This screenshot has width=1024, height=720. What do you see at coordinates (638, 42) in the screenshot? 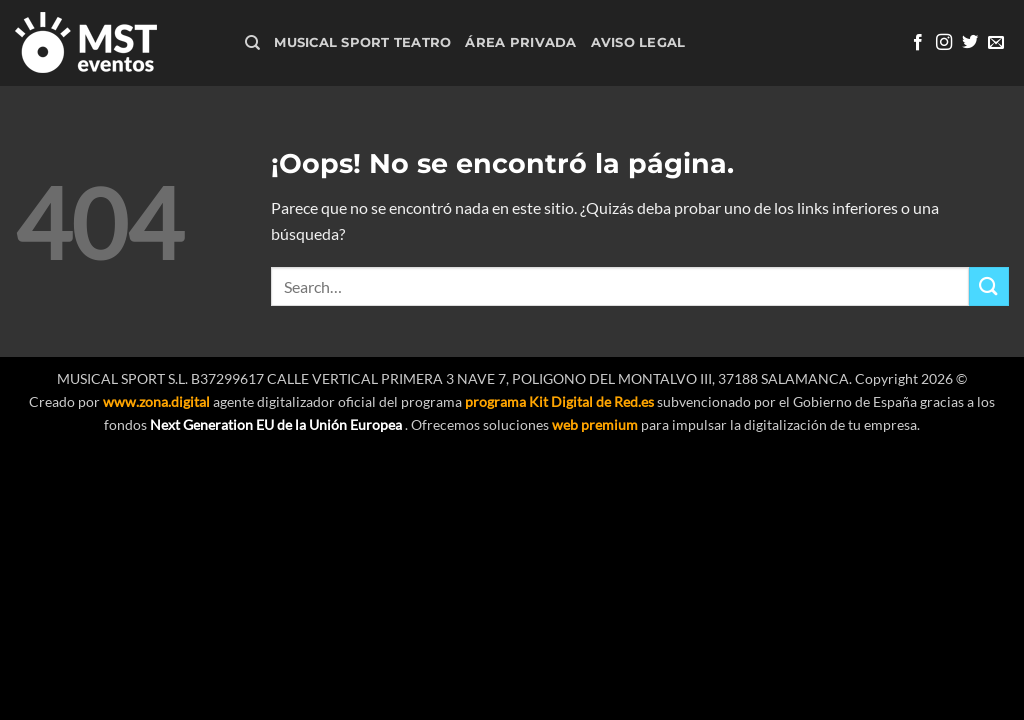
I see `Aviso Legal` at bounding box center [638, 42].